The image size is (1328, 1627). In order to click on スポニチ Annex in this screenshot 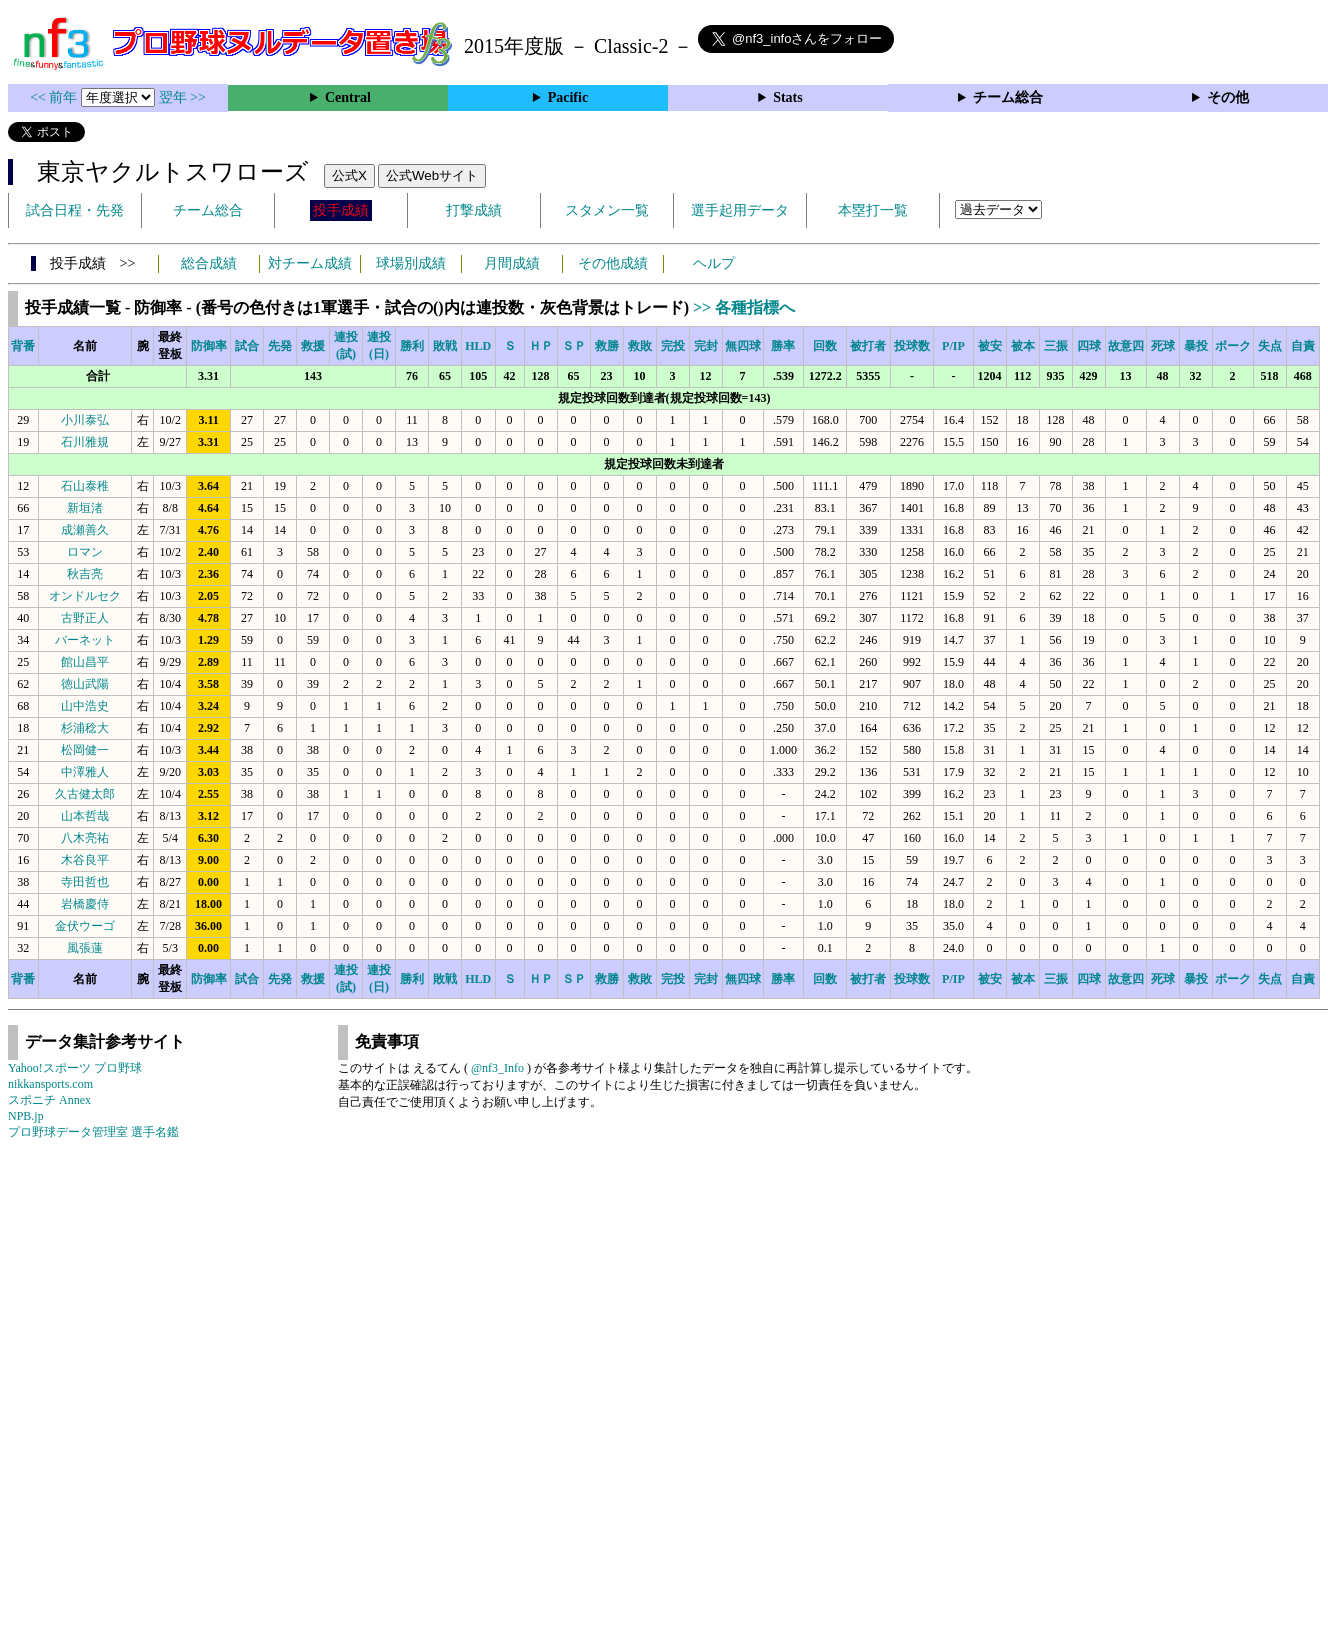, I will do `click(49, 1100)`.